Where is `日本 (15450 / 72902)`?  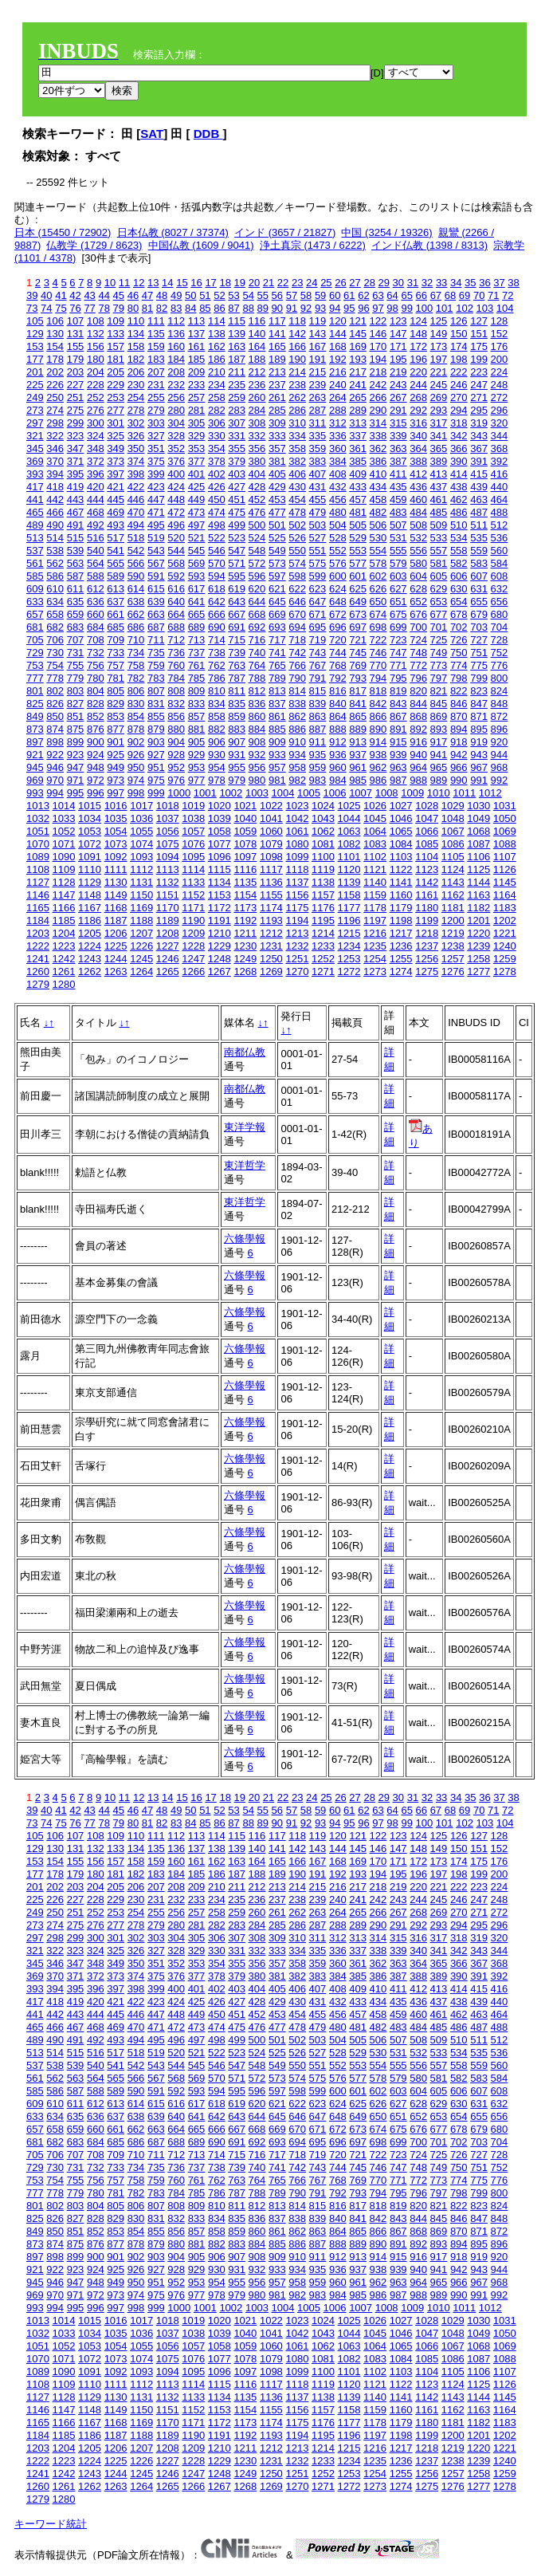 日本 (15450 / 72902) is located at coordinates (62, 232).